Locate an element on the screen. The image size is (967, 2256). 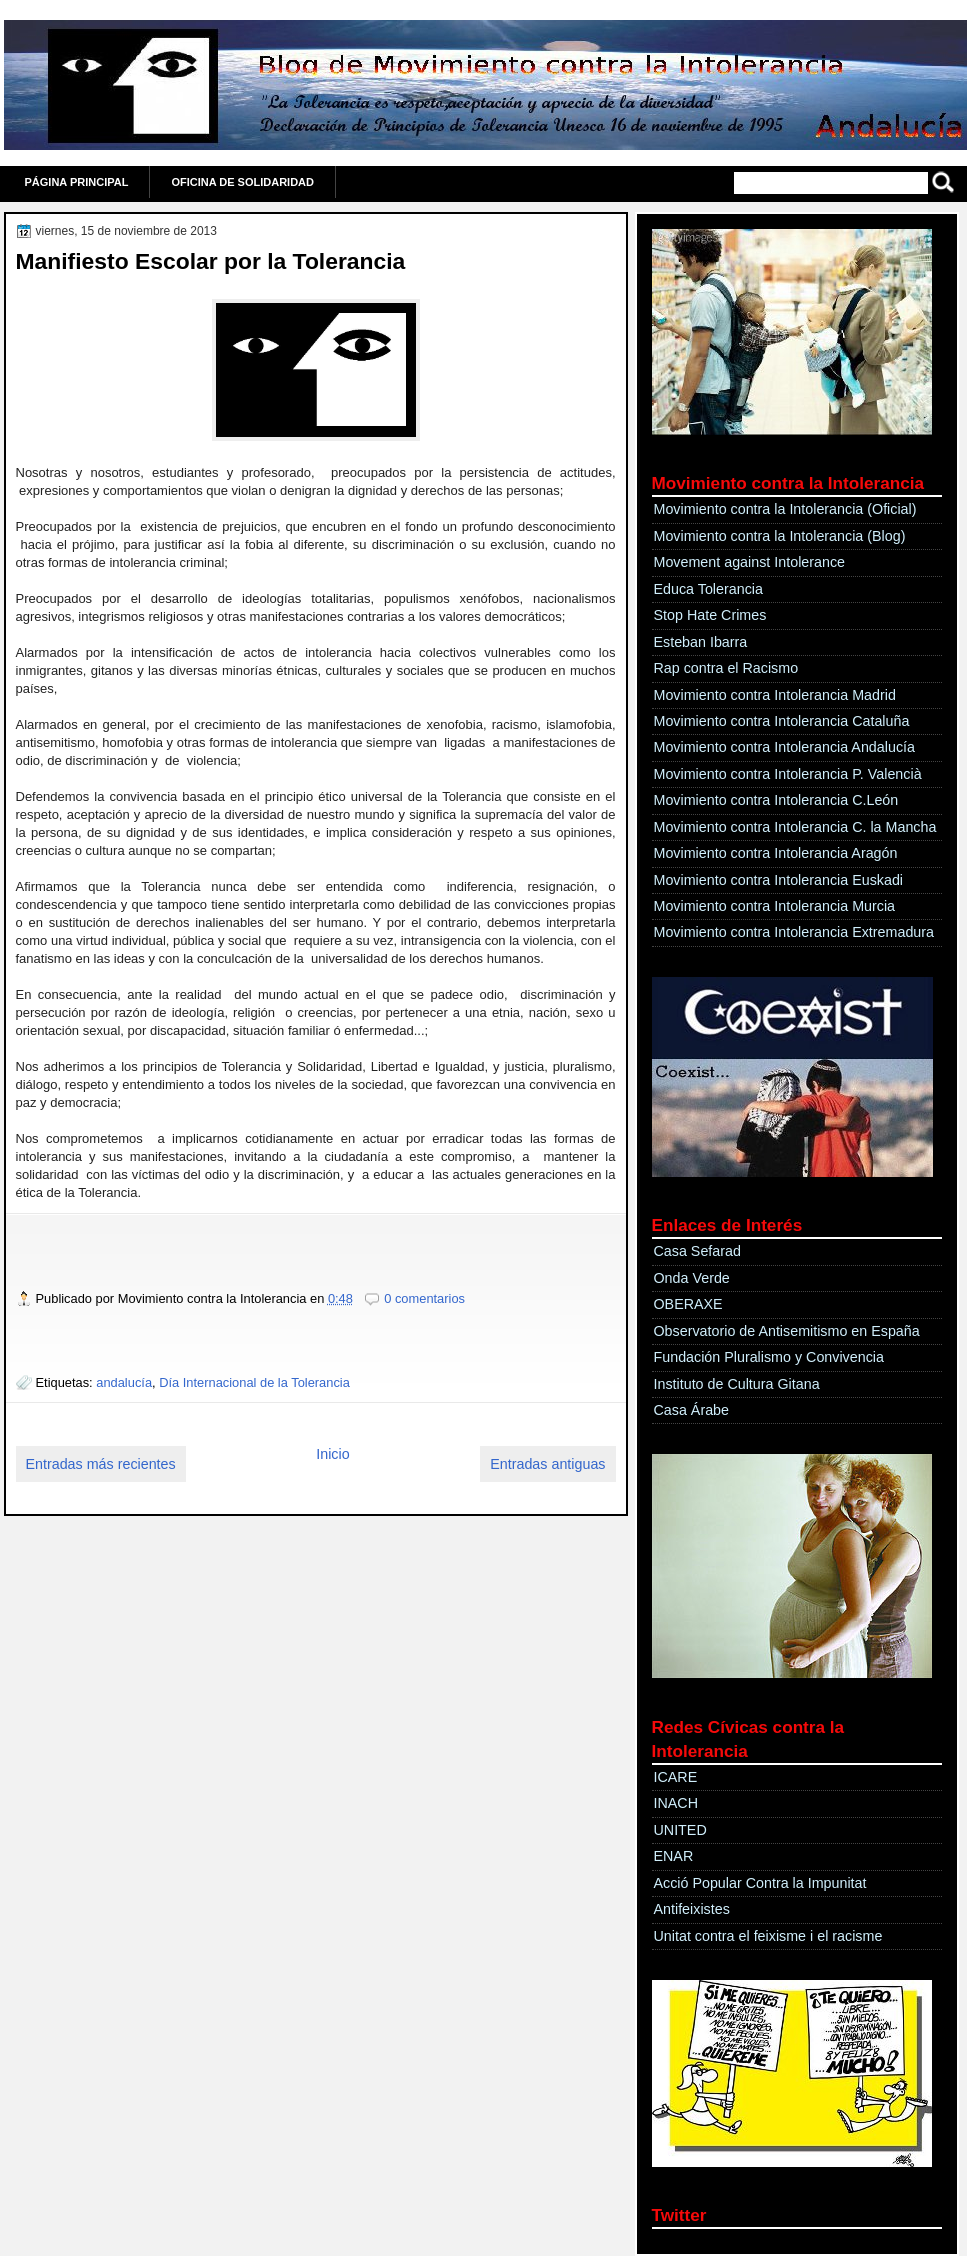
Entradas antiguas is located at coordinates (547, 1464).